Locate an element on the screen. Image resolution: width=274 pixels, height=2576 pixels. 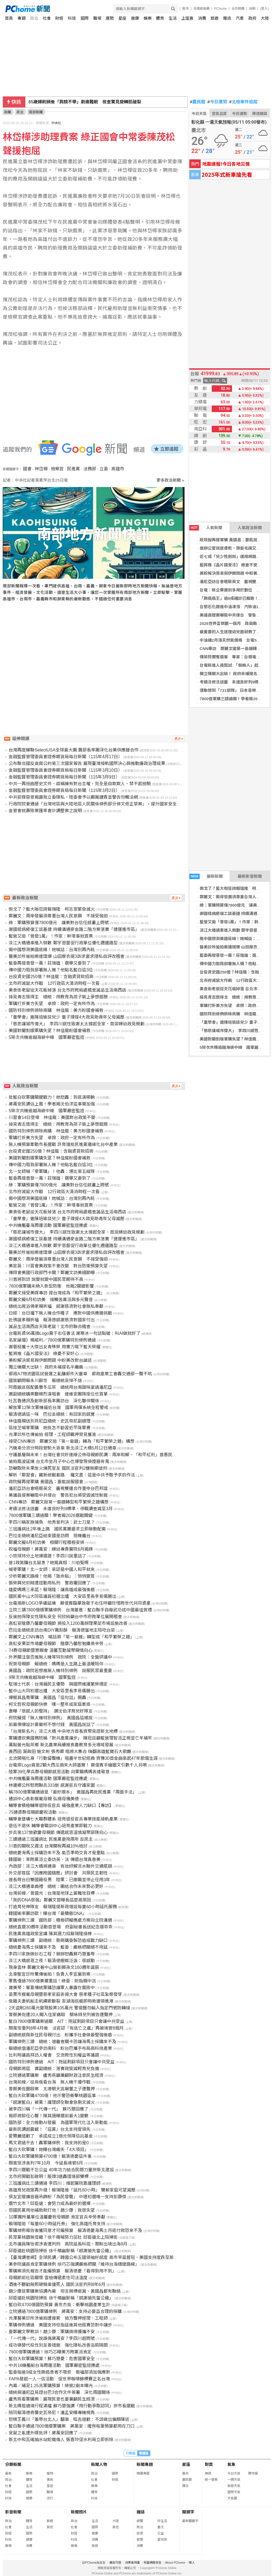
消費者保護 is located at coordinates (132, 2562).